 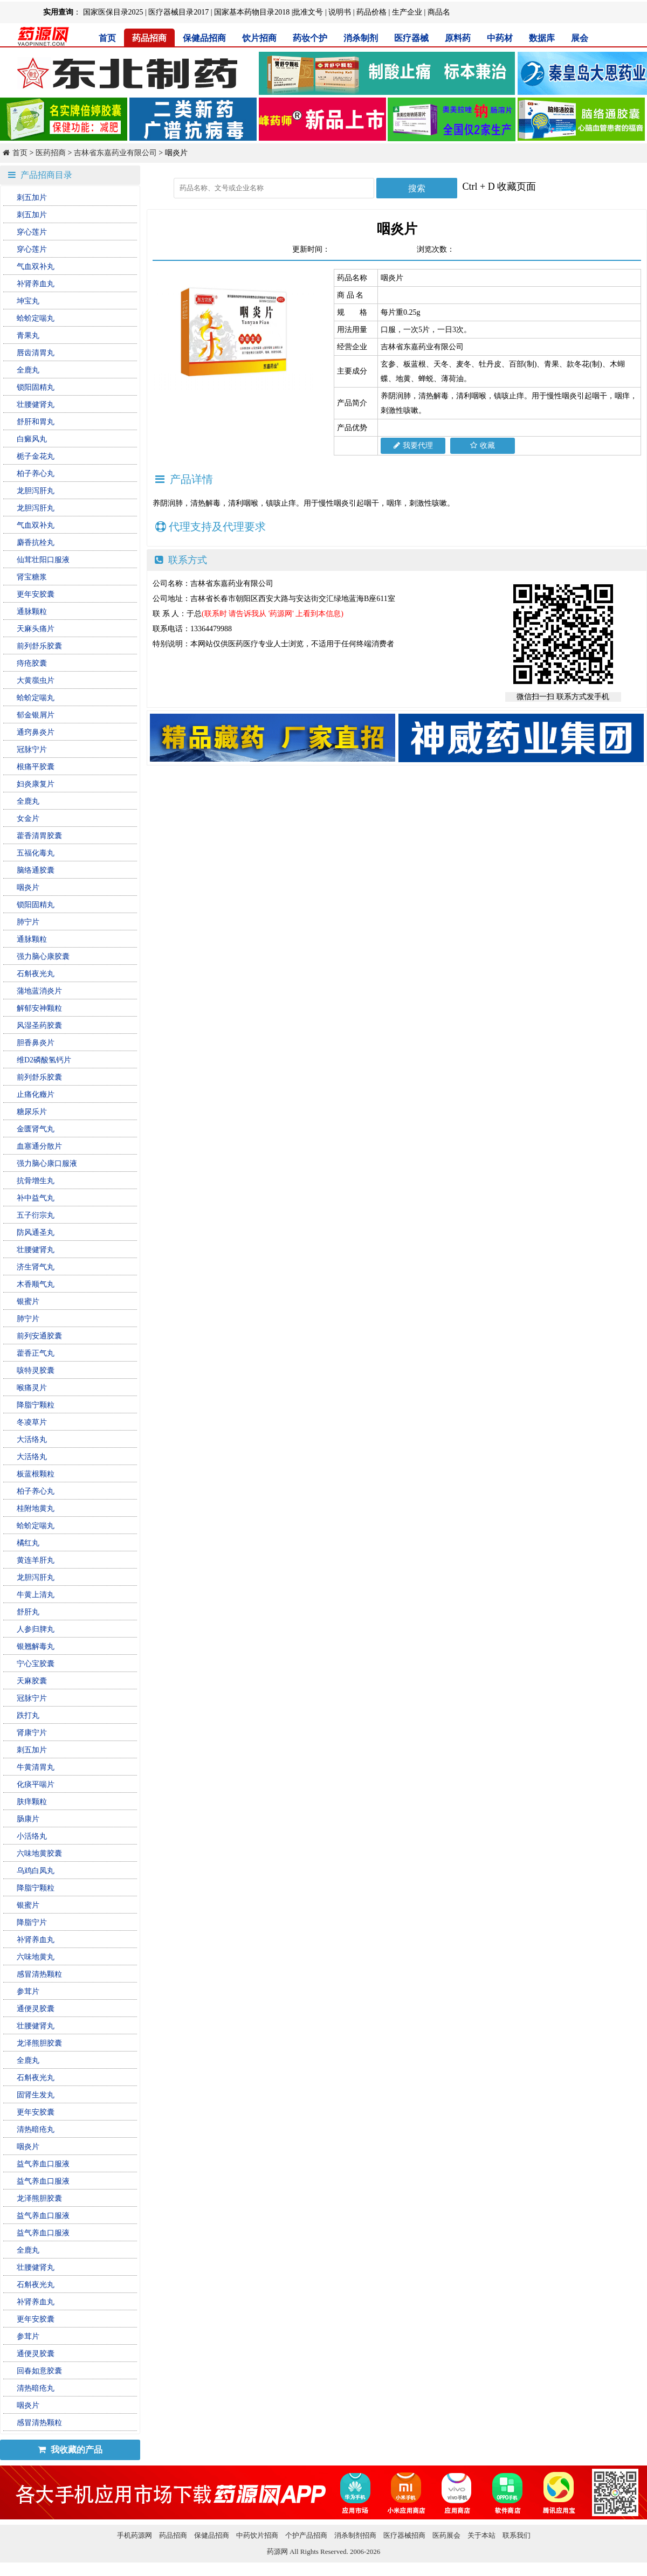 What do you see at coordinates (35, 767) in the screenshot?
I see `根痛平胶囊` at bounding box center [35, 767].